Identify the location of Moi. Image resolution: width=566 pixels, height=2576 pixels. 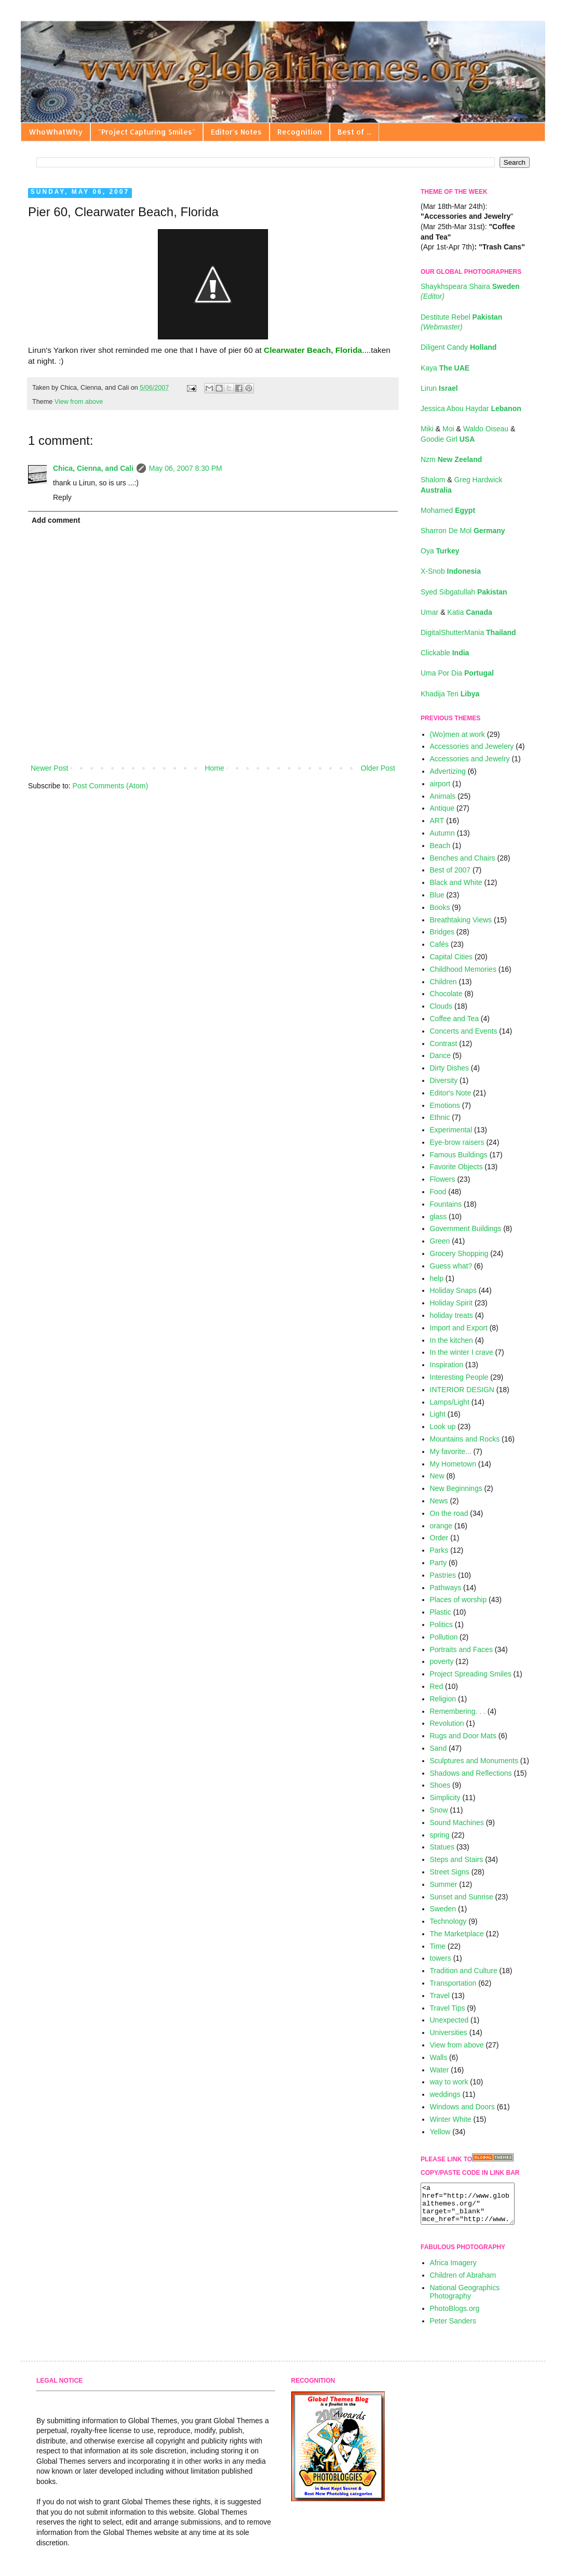
(449, 429).